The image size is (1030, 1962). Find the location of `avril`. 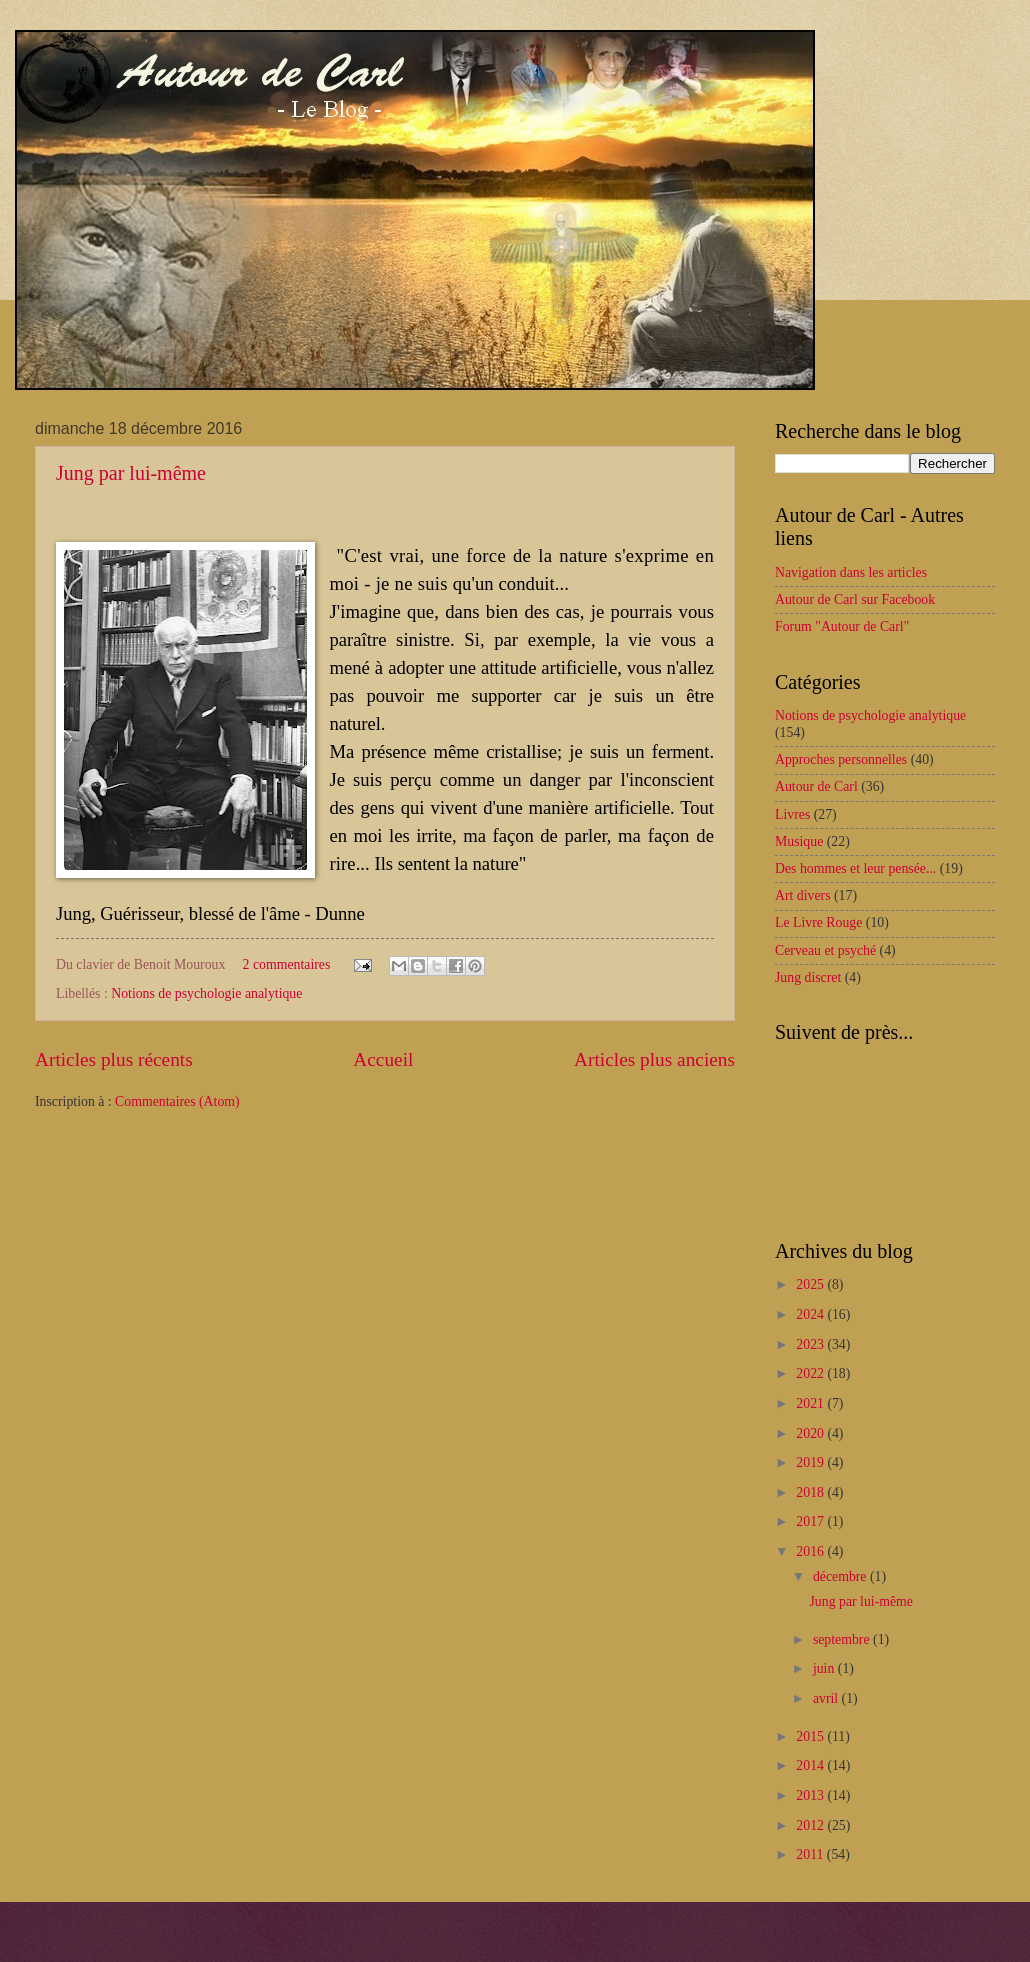

avril is located at coordinates (827, 1698).